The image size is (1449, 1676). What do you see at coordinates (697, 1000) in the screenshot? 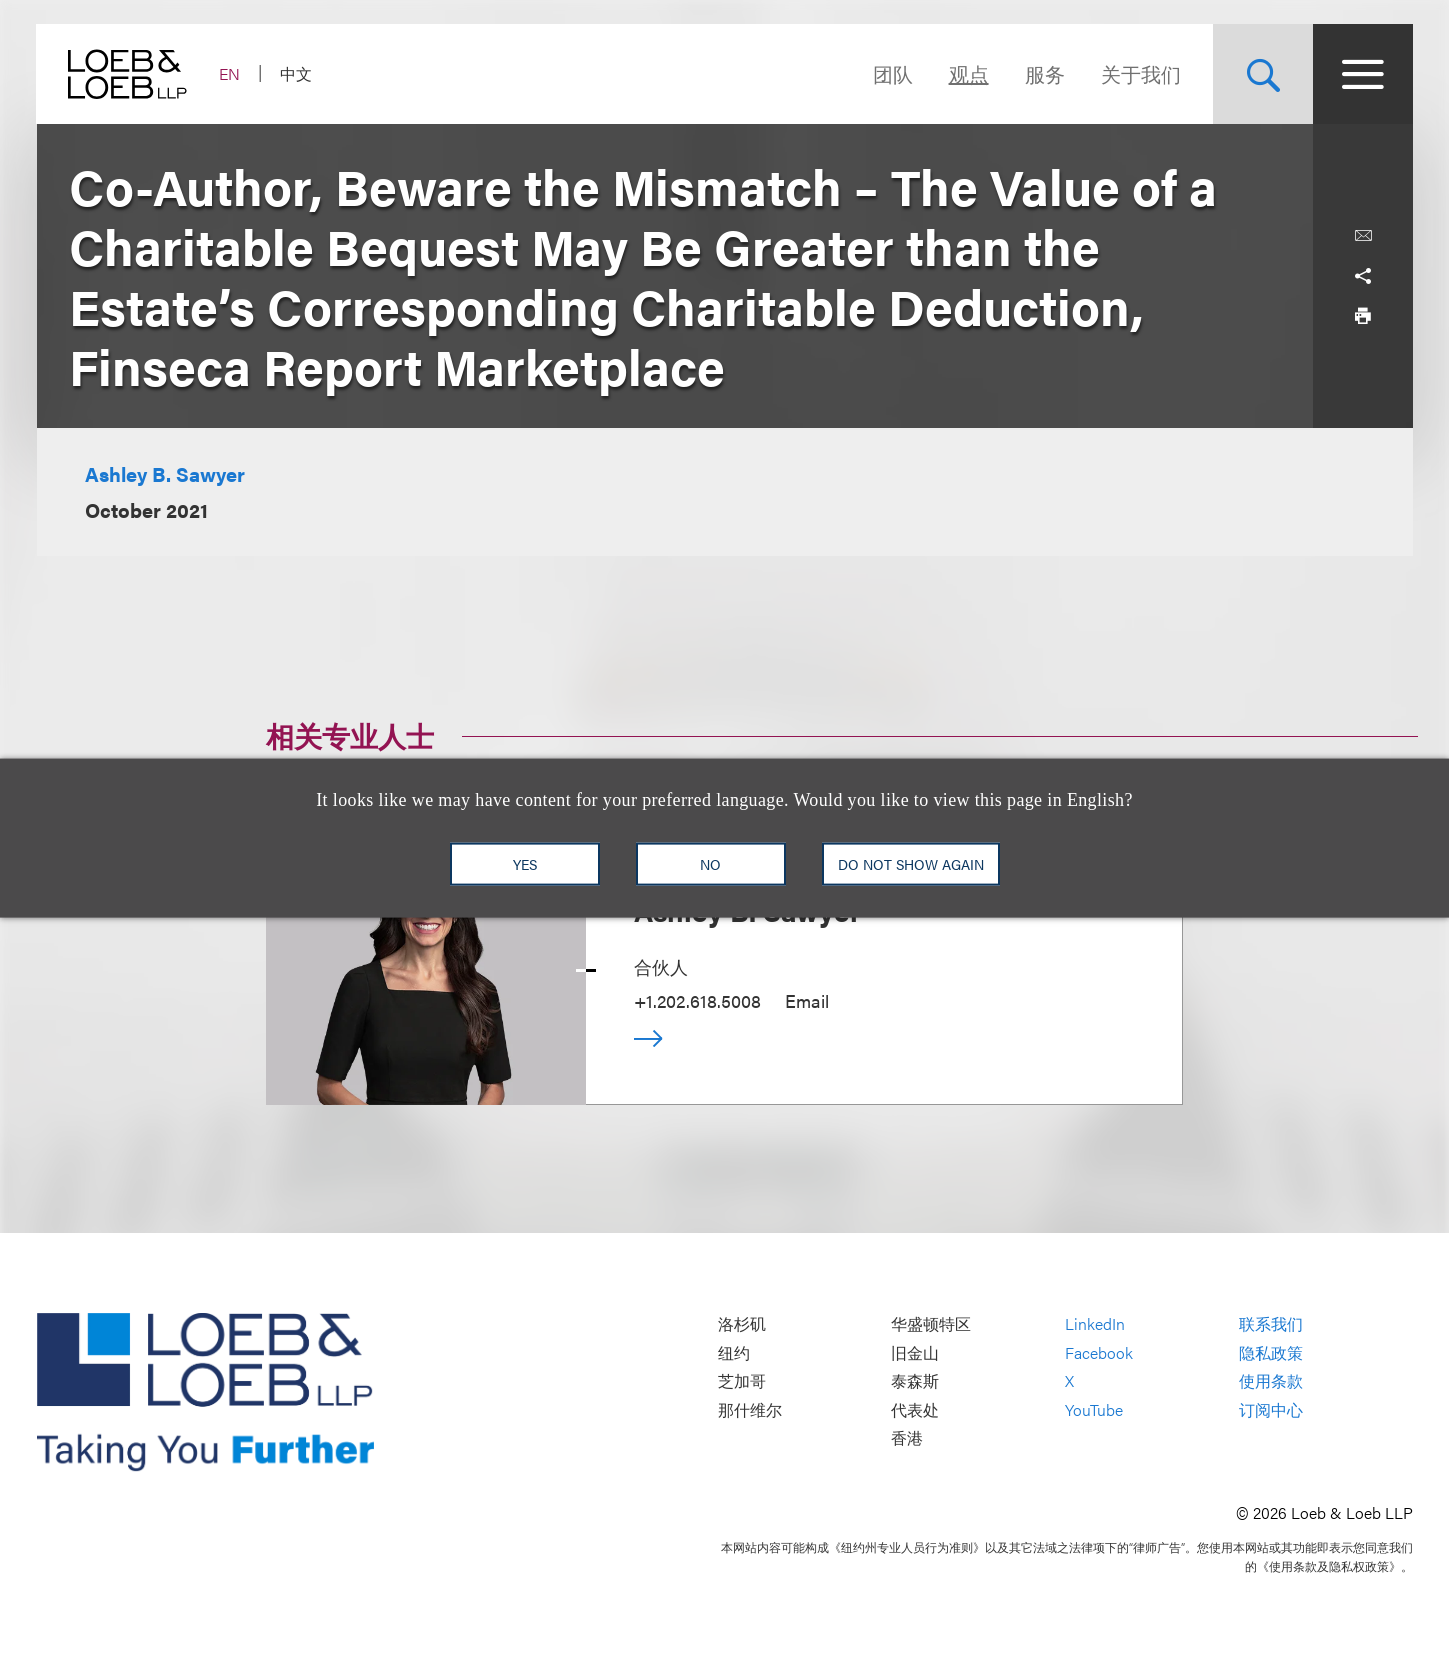
I see `+1.202.618.5008` at bounding box center [697, 1000].